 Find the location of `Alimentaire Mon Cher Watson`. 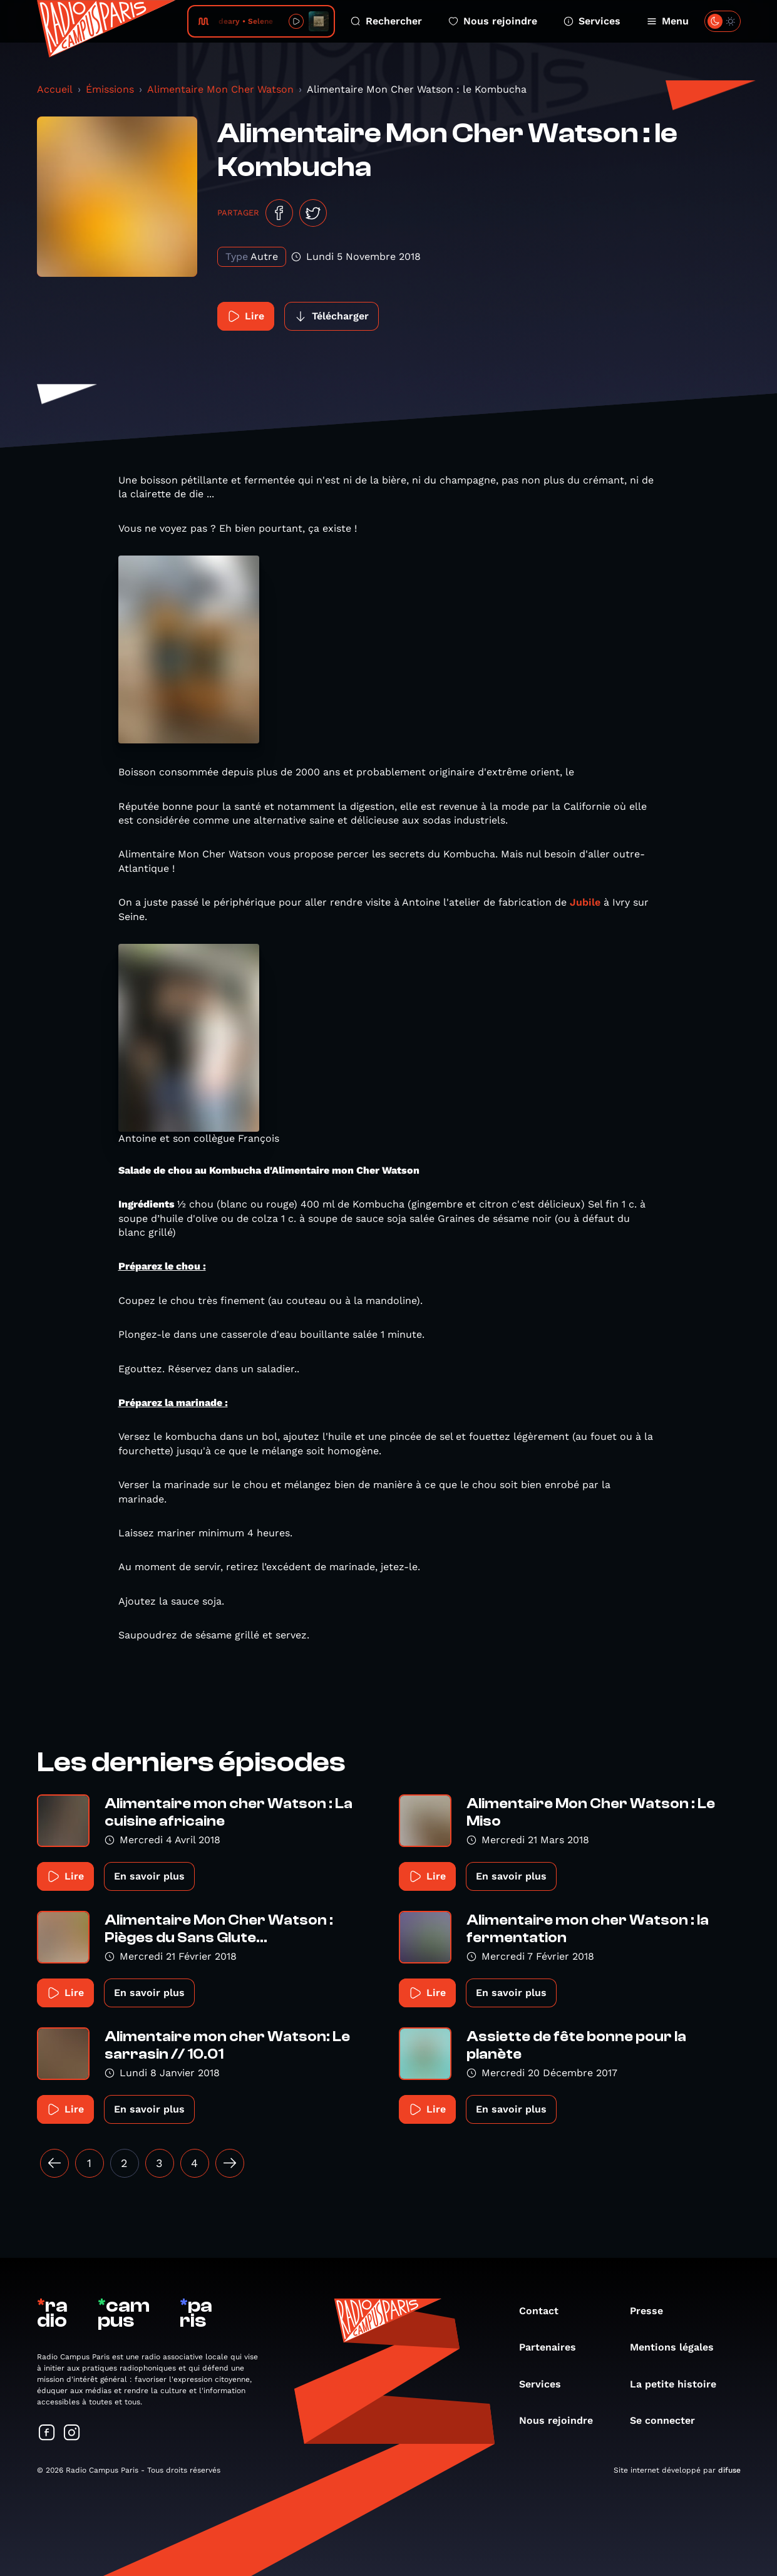

Alimentaire Mon Cher Watson is located at coordinates (220, 89).